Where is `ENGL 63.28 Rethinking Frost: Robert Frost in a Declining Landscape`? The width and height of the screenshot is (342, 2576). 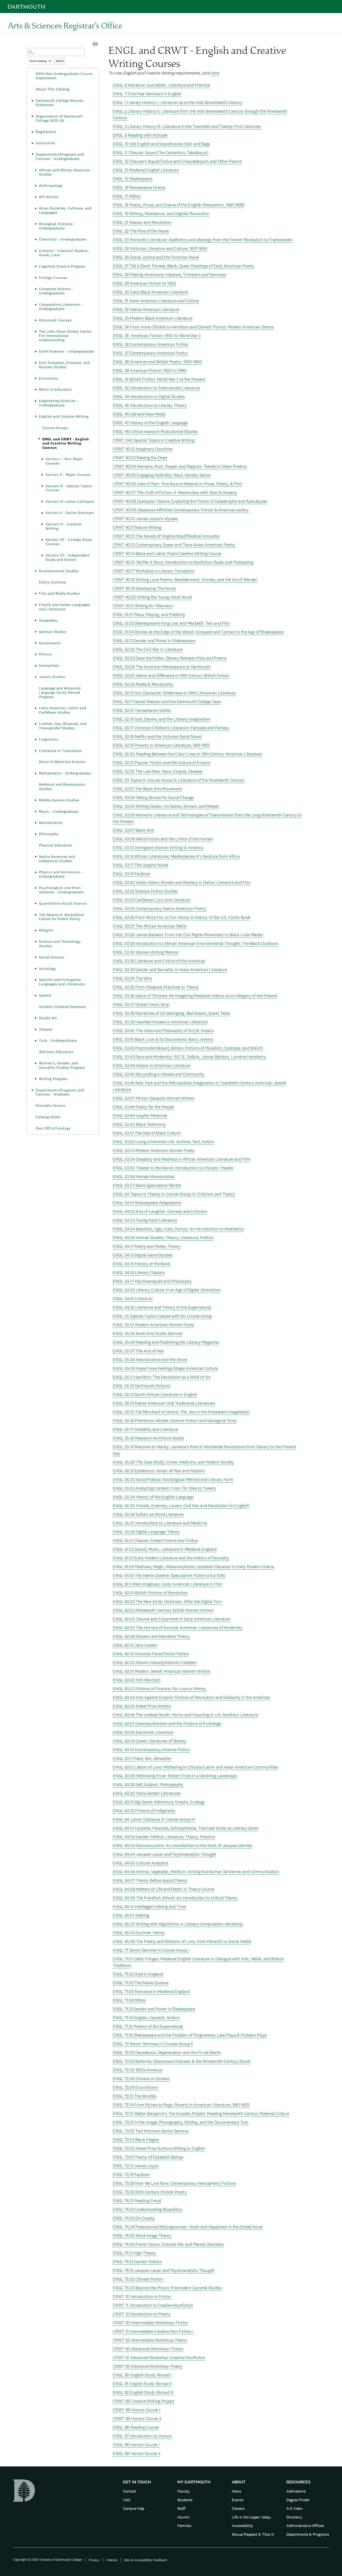
ENGL 63.28 Rethinking Frost: Robert Frost in a Declining Landscape is located at coordinates (175, 1776).